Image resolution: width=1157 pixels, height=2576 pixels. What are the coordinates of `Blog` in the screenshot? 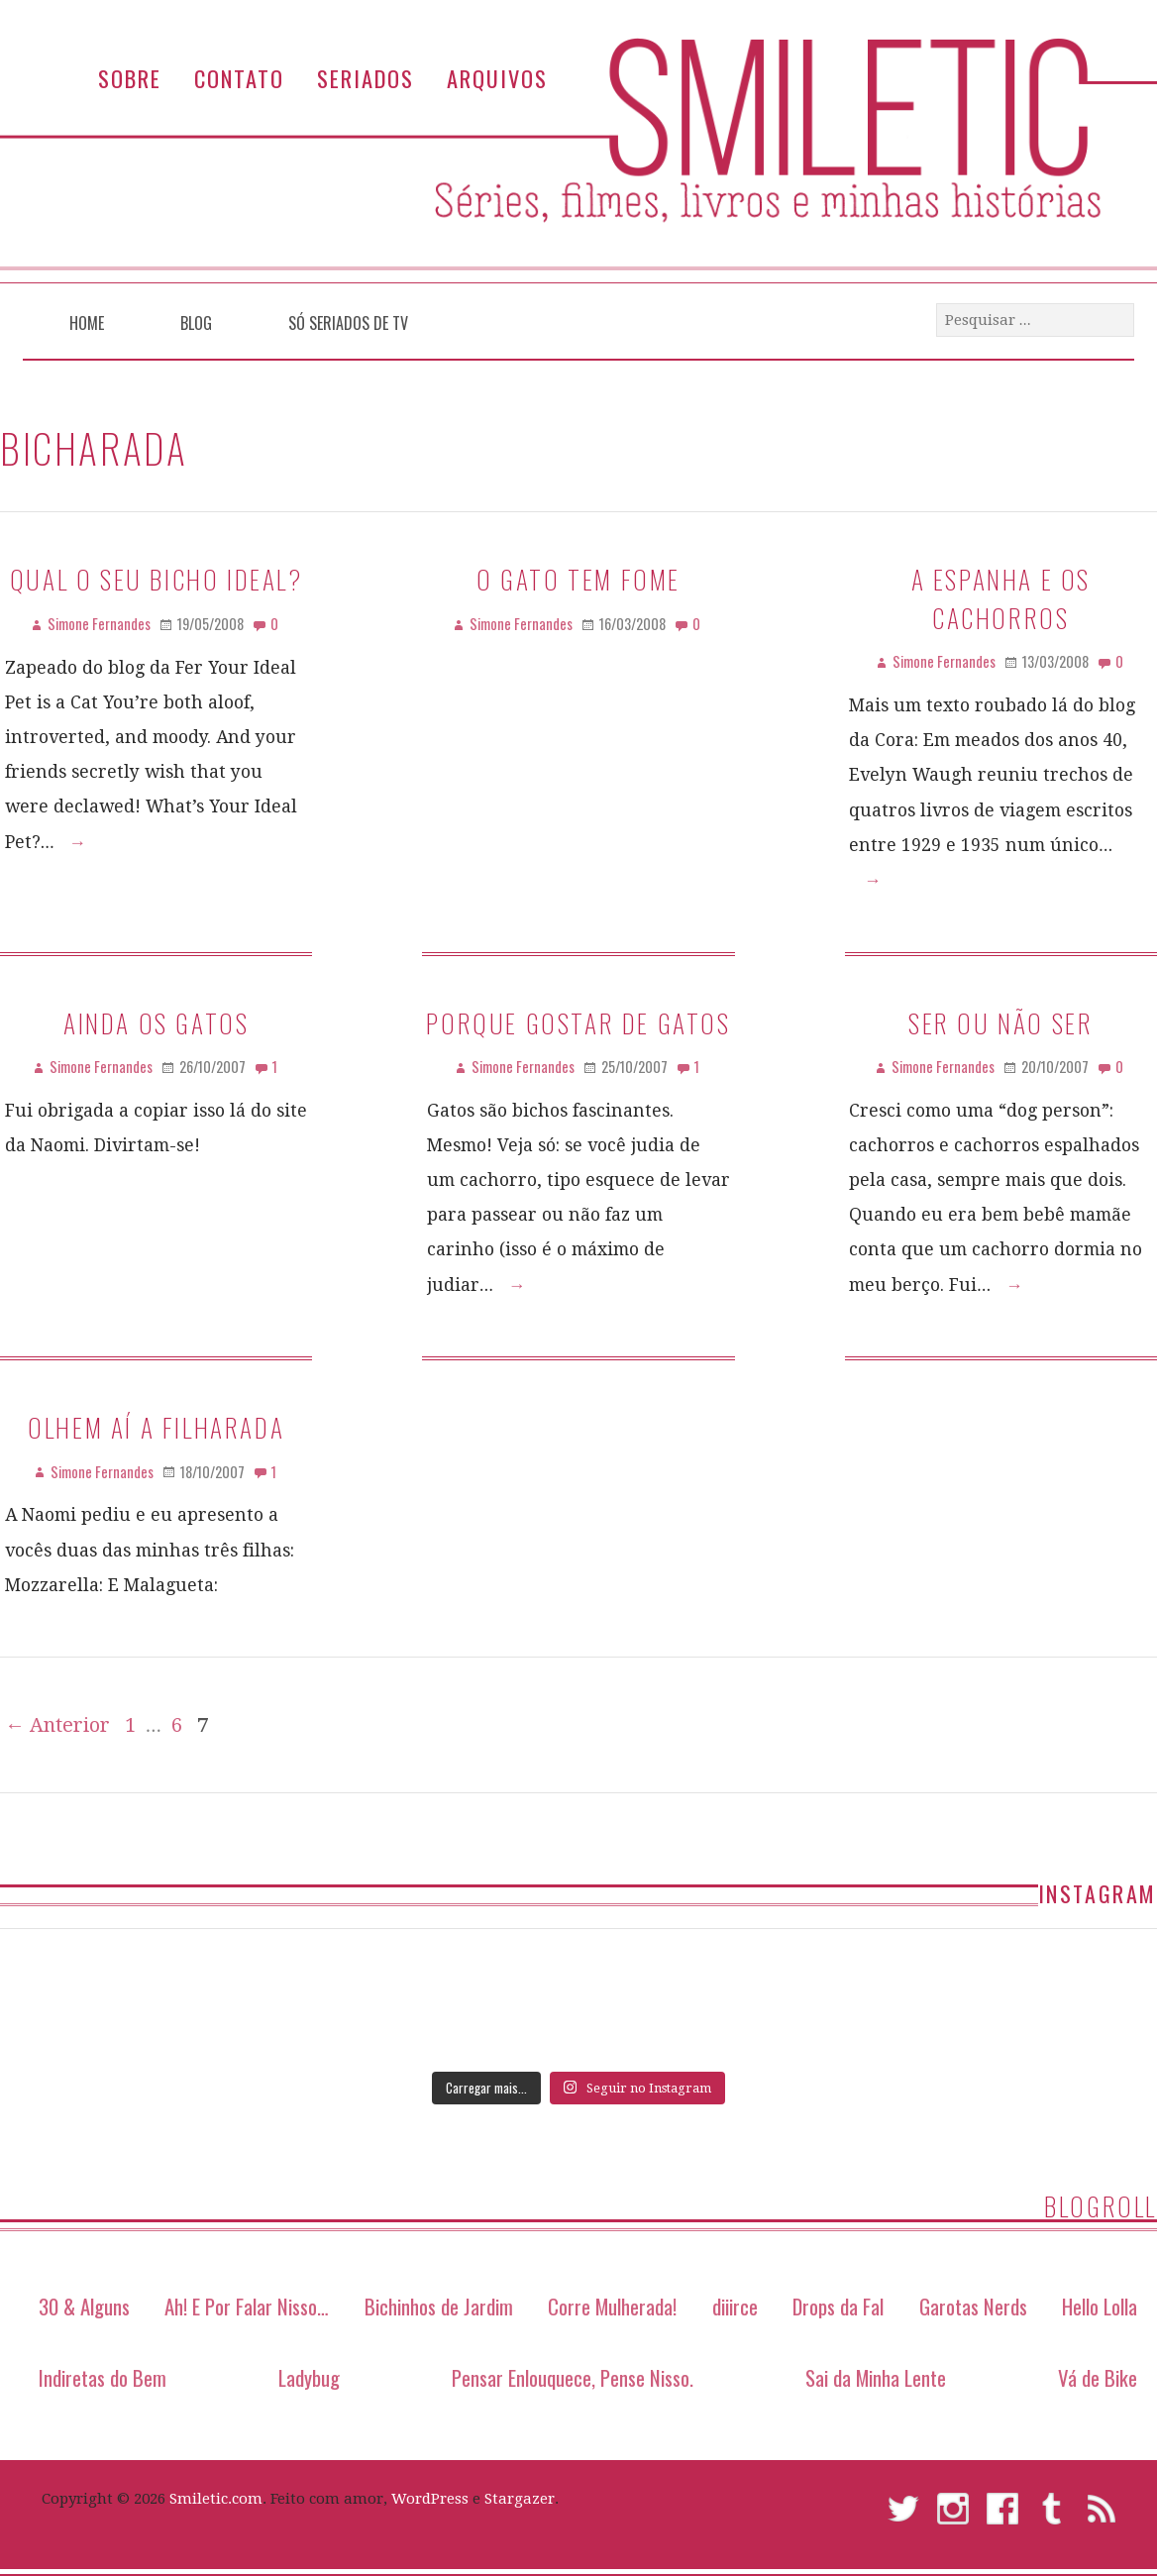 It's located at (196, 323).